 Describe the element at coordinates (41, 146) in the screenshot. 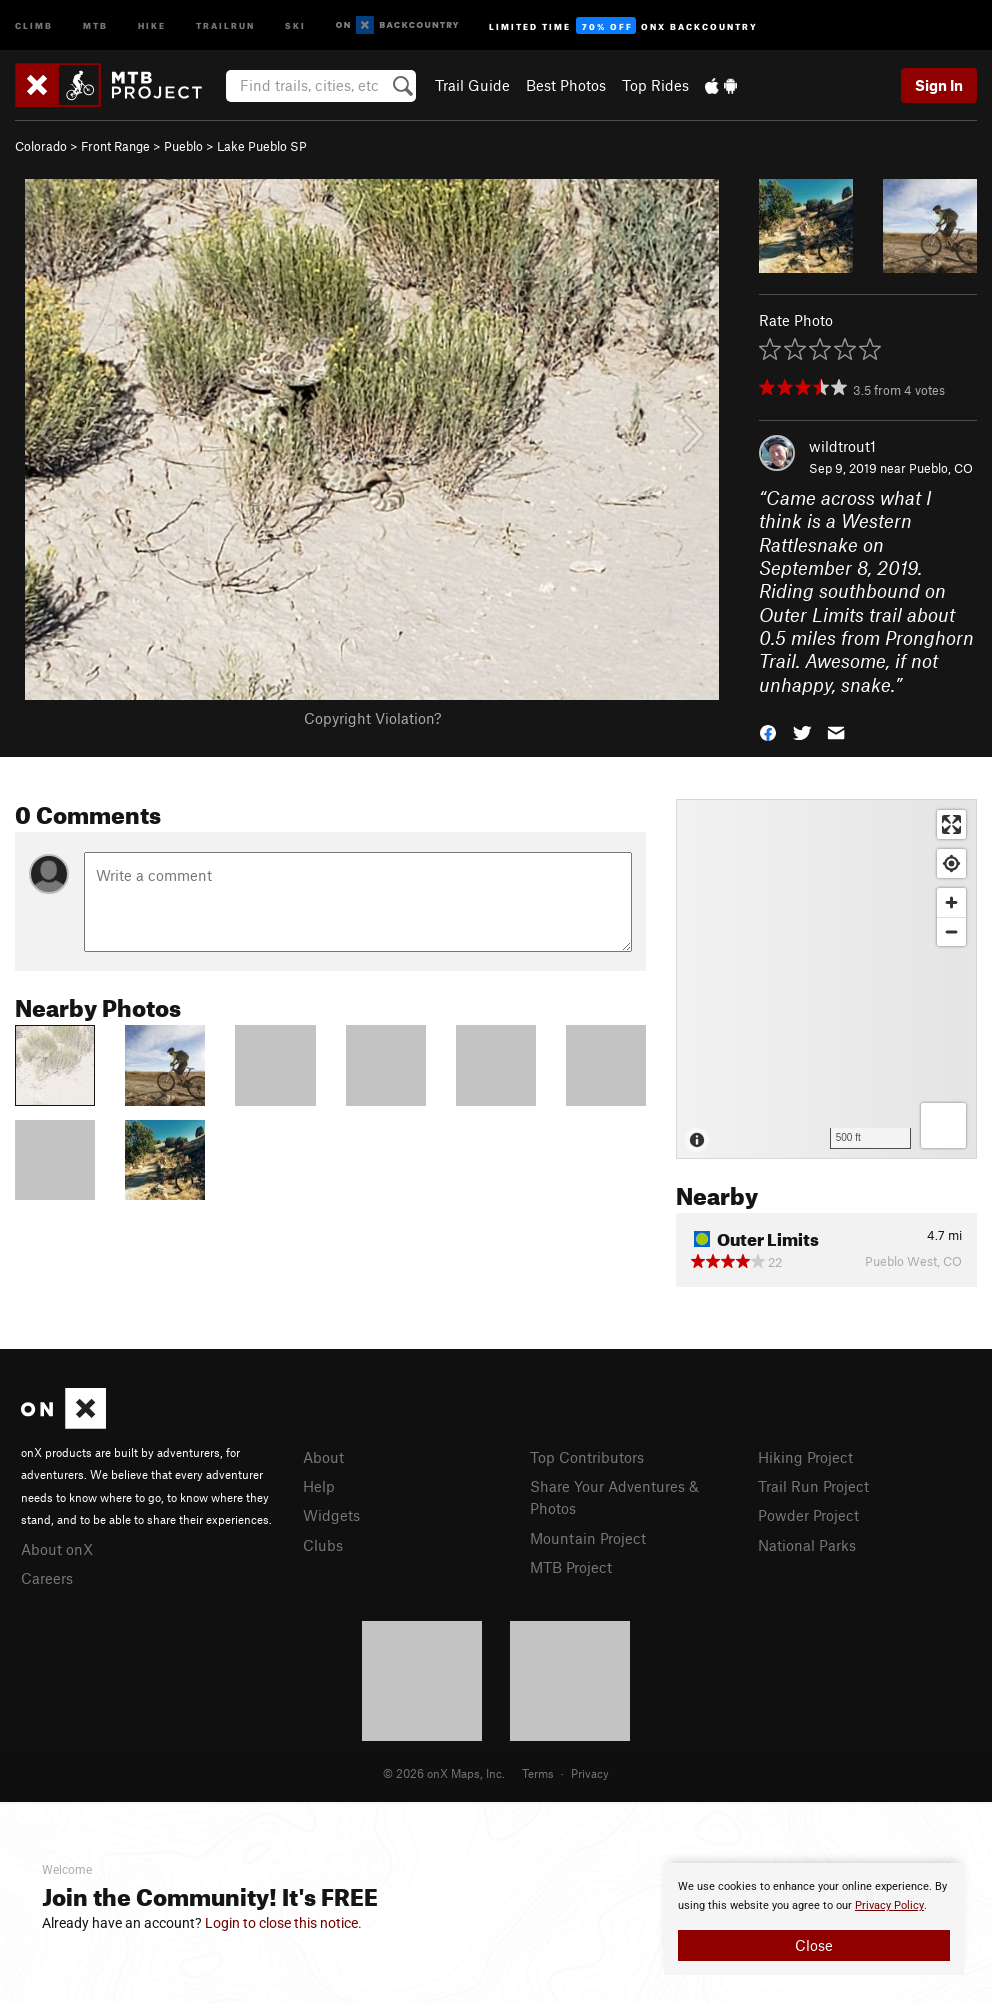

I see `Colorado` at that location.